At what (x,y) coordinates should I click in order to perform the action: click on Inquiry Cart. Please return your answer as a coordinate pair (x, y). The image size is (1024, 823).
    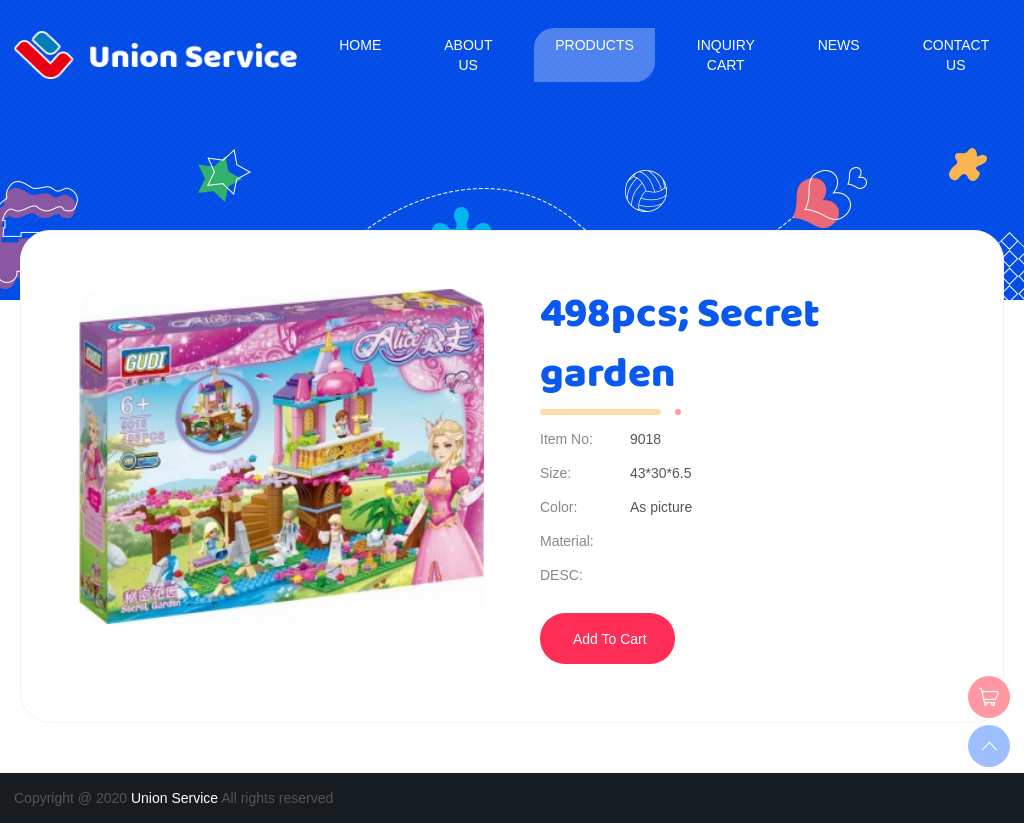
    Looking at the image, I should click on (726, 55).